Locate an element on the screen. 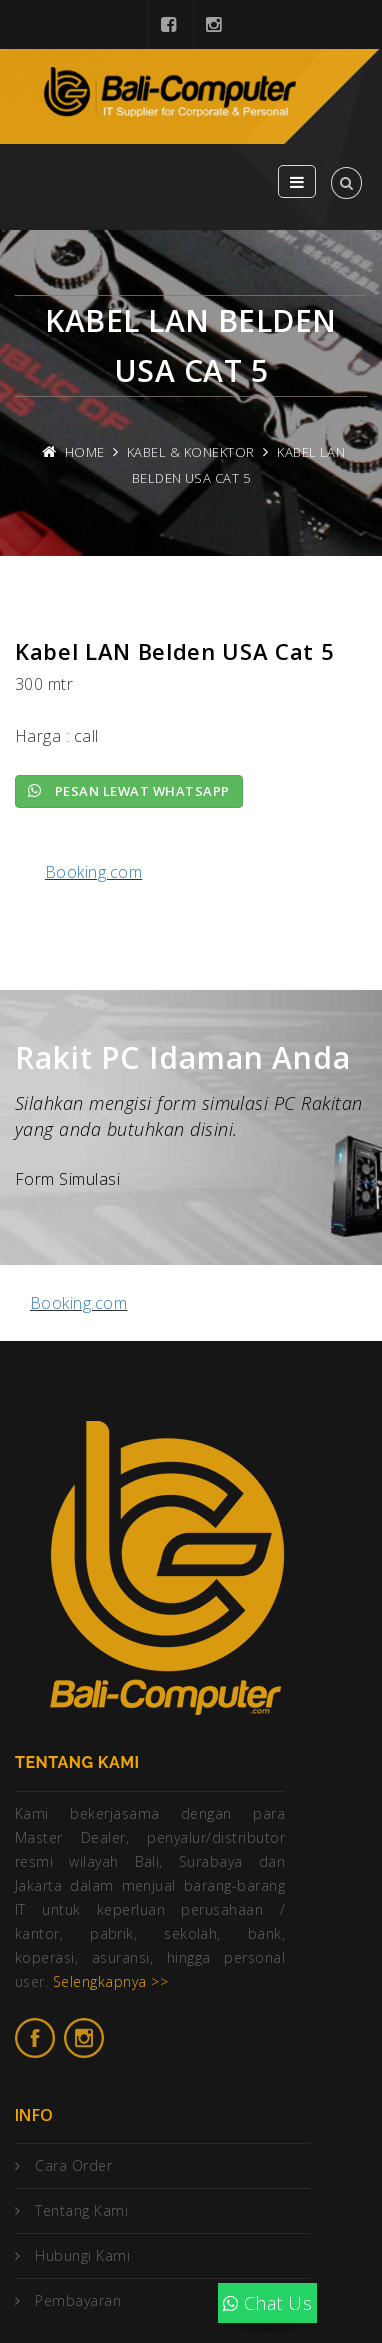  Form Simulasi is located at coordinates (67, 1179).